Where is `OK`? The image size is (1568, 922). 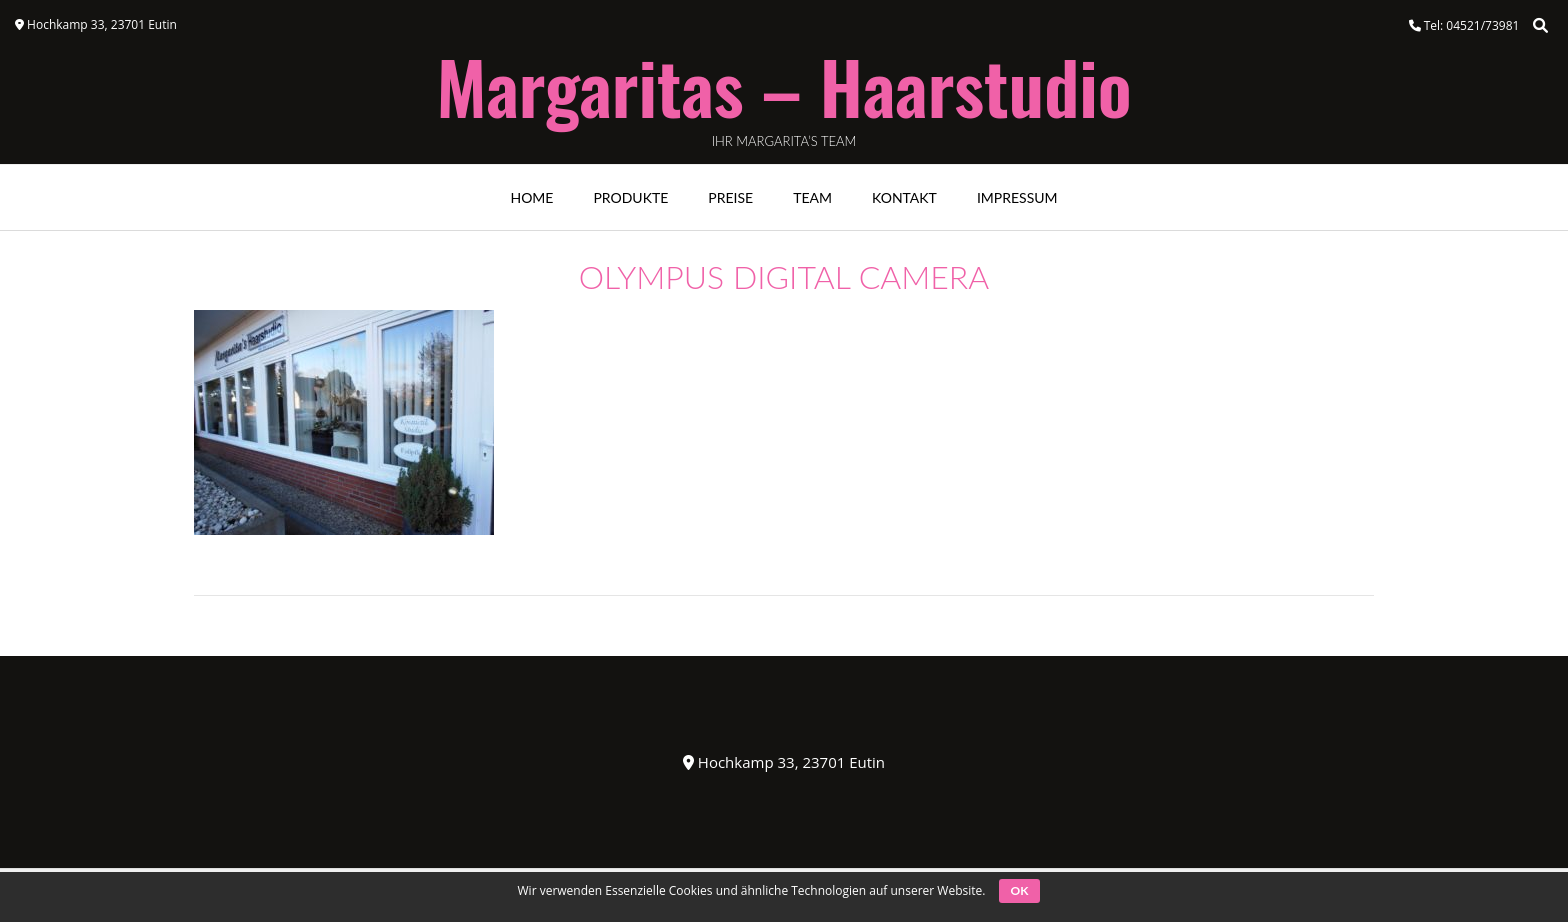
OK is located at coordinates (1020, 890).